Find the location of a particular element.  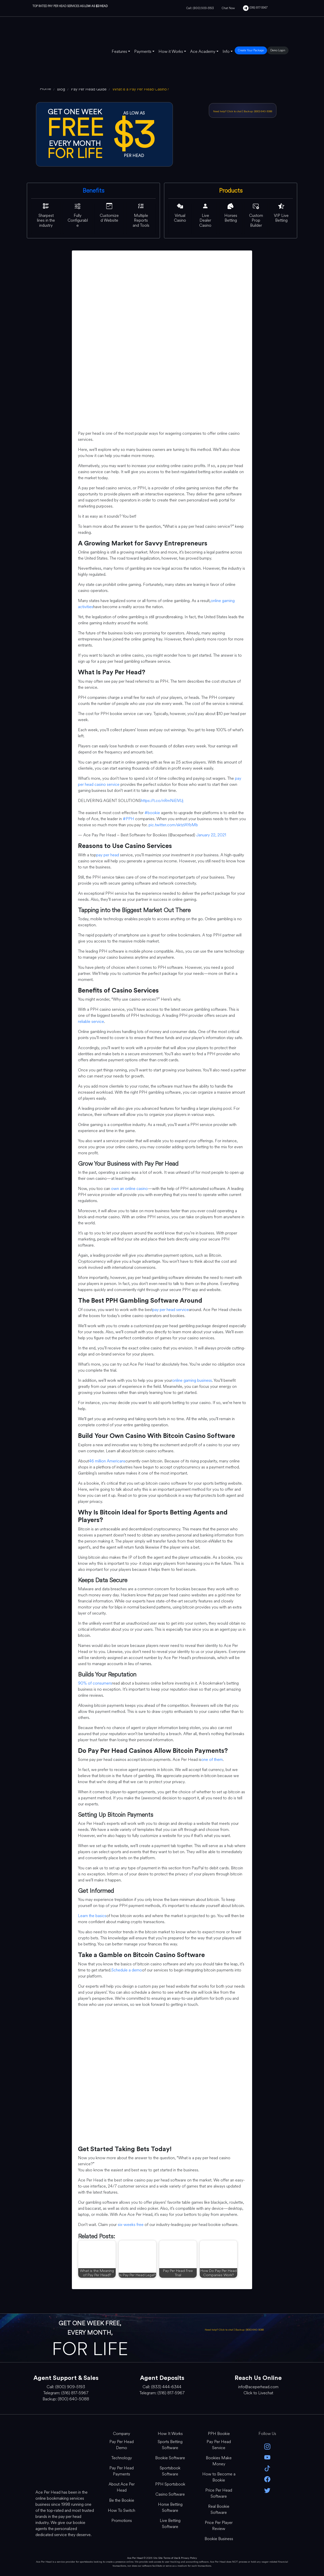

Sports Betting Software is located at coordinates (170, 2445).